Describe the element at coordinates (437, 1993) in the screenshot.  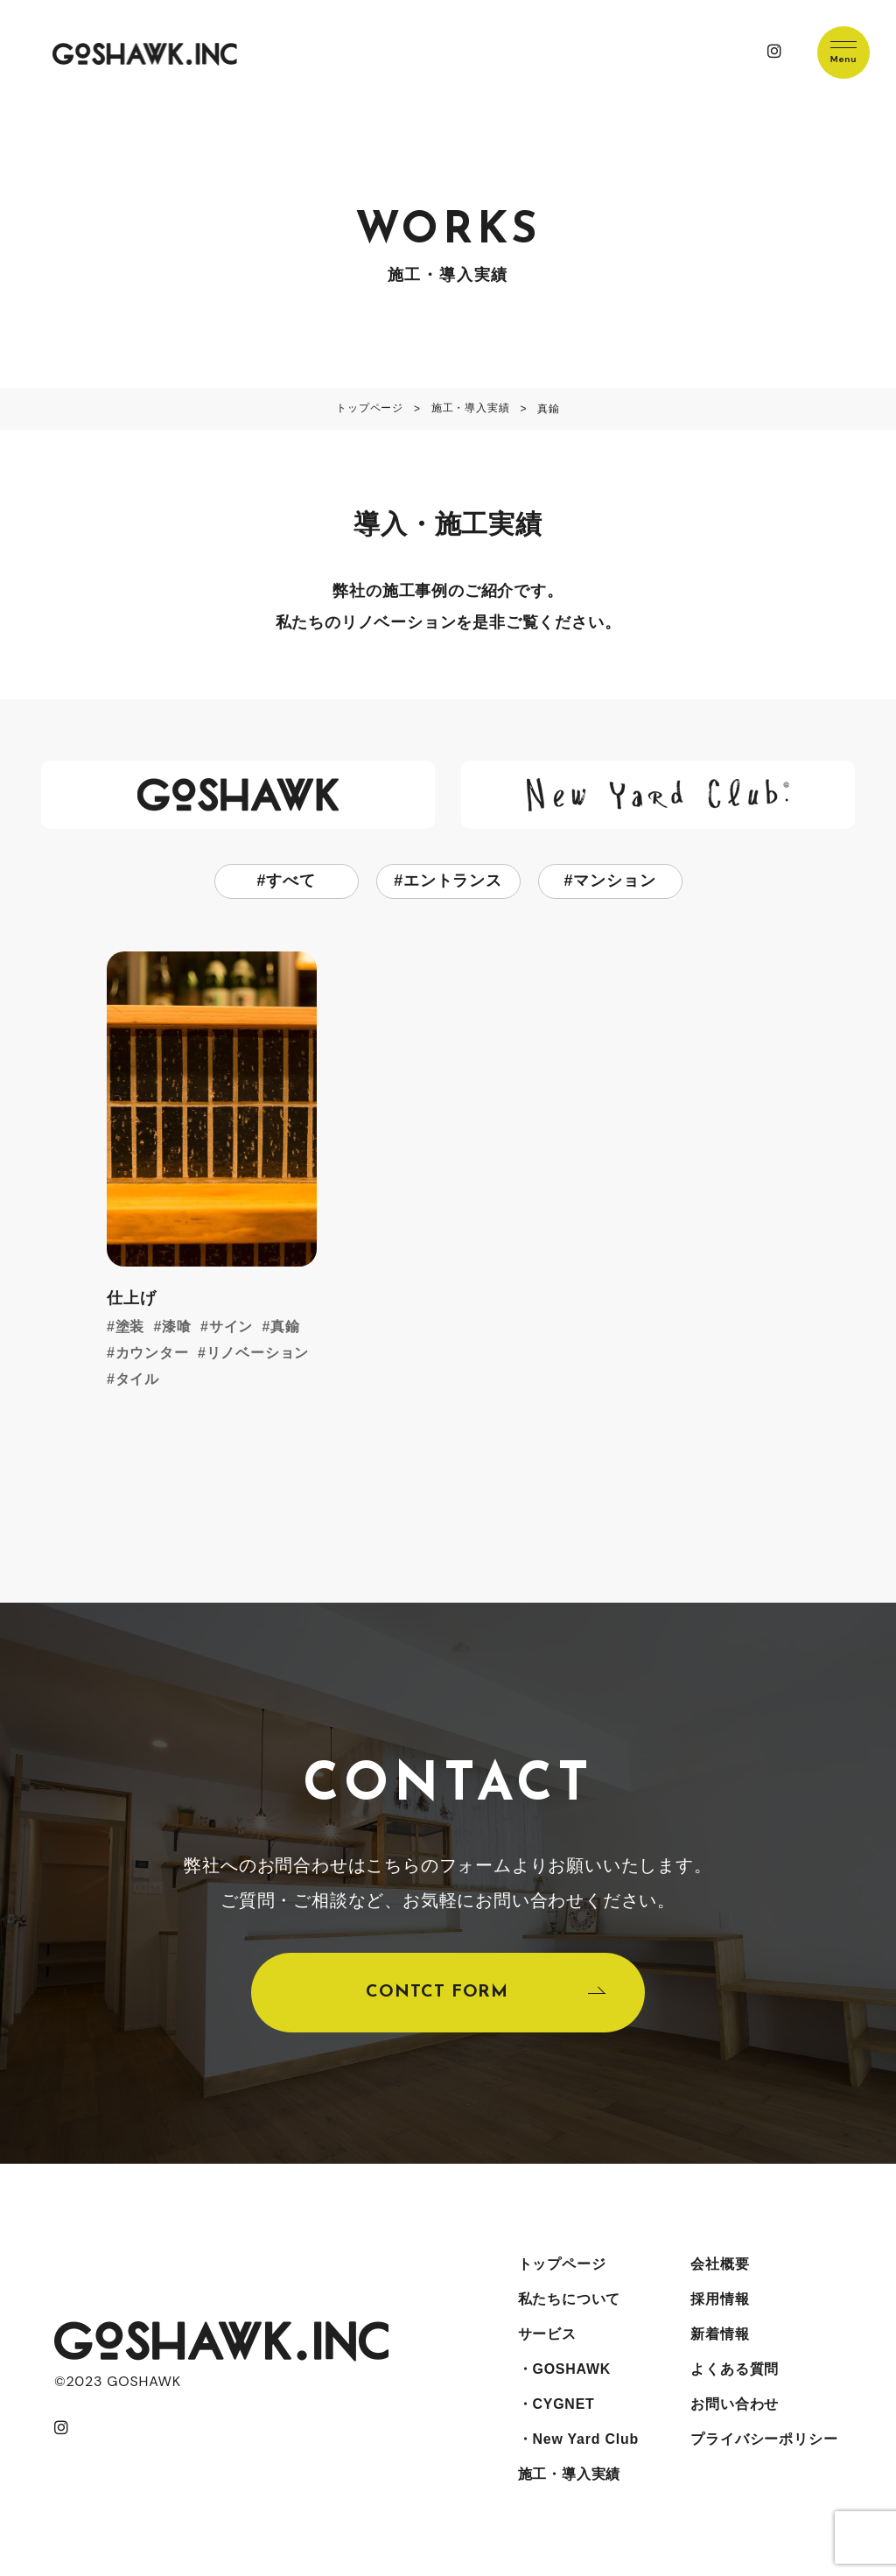
I see `CONTCT FORM` at that location.